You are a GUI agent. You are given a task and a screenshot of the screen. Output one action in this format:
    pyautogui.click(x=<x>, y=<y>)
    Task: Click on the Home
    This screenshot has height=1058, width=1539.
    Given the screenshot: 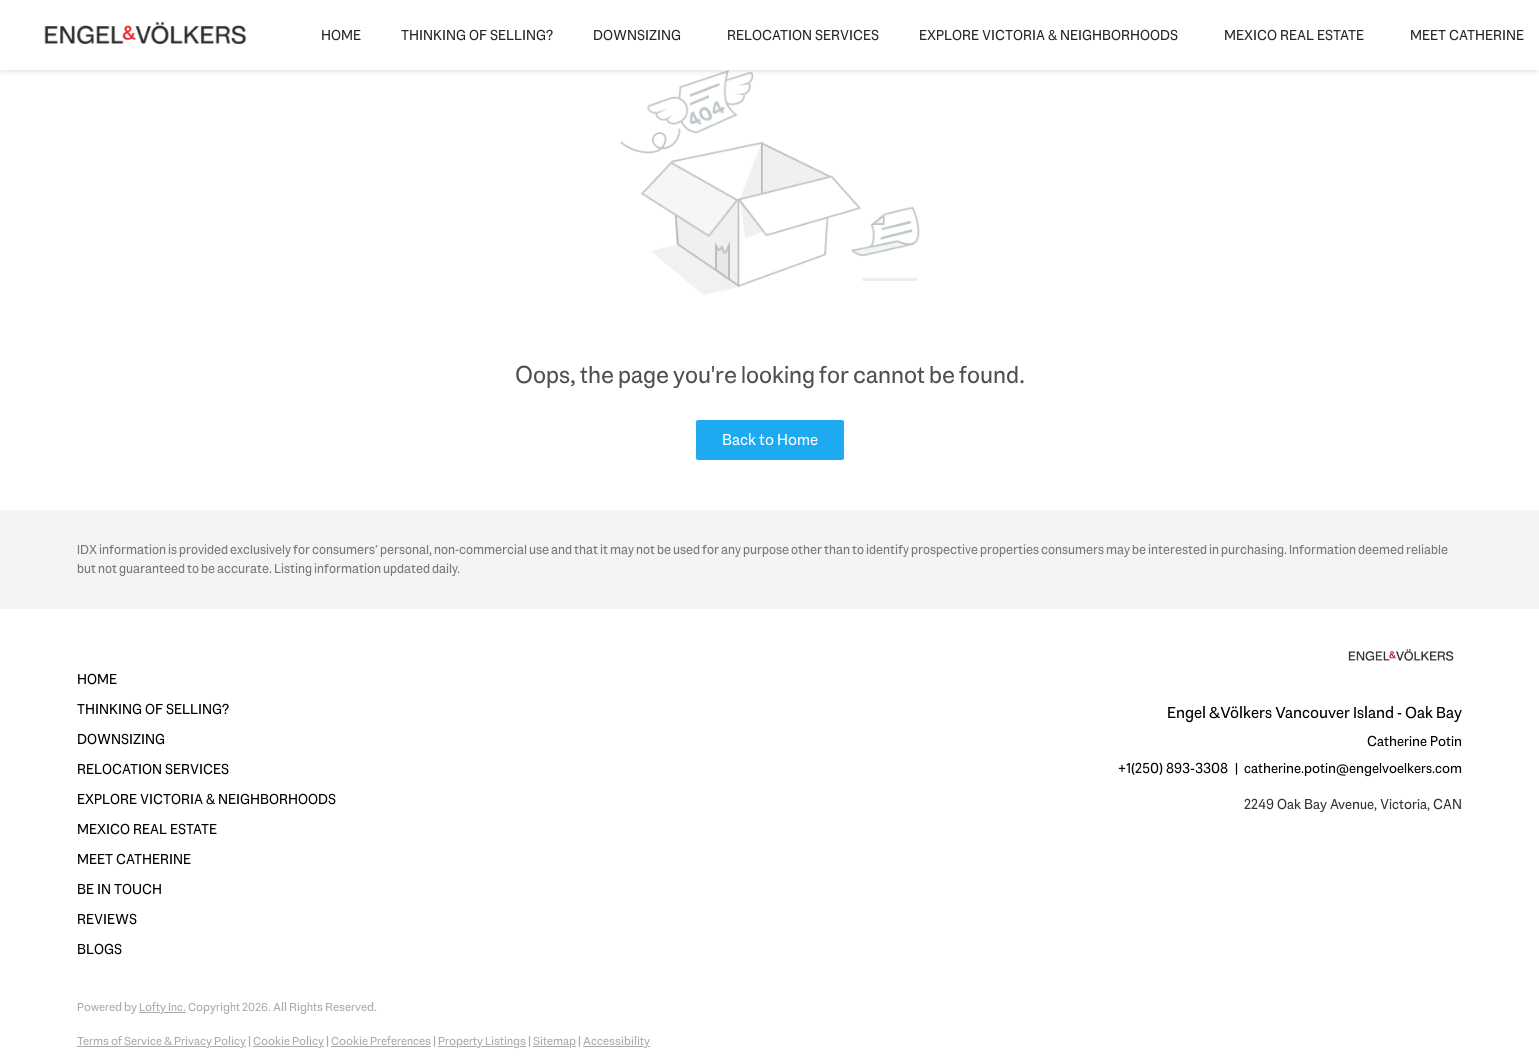 What is the action you would take?
    pyautogui.click(x=341, y=35)
    